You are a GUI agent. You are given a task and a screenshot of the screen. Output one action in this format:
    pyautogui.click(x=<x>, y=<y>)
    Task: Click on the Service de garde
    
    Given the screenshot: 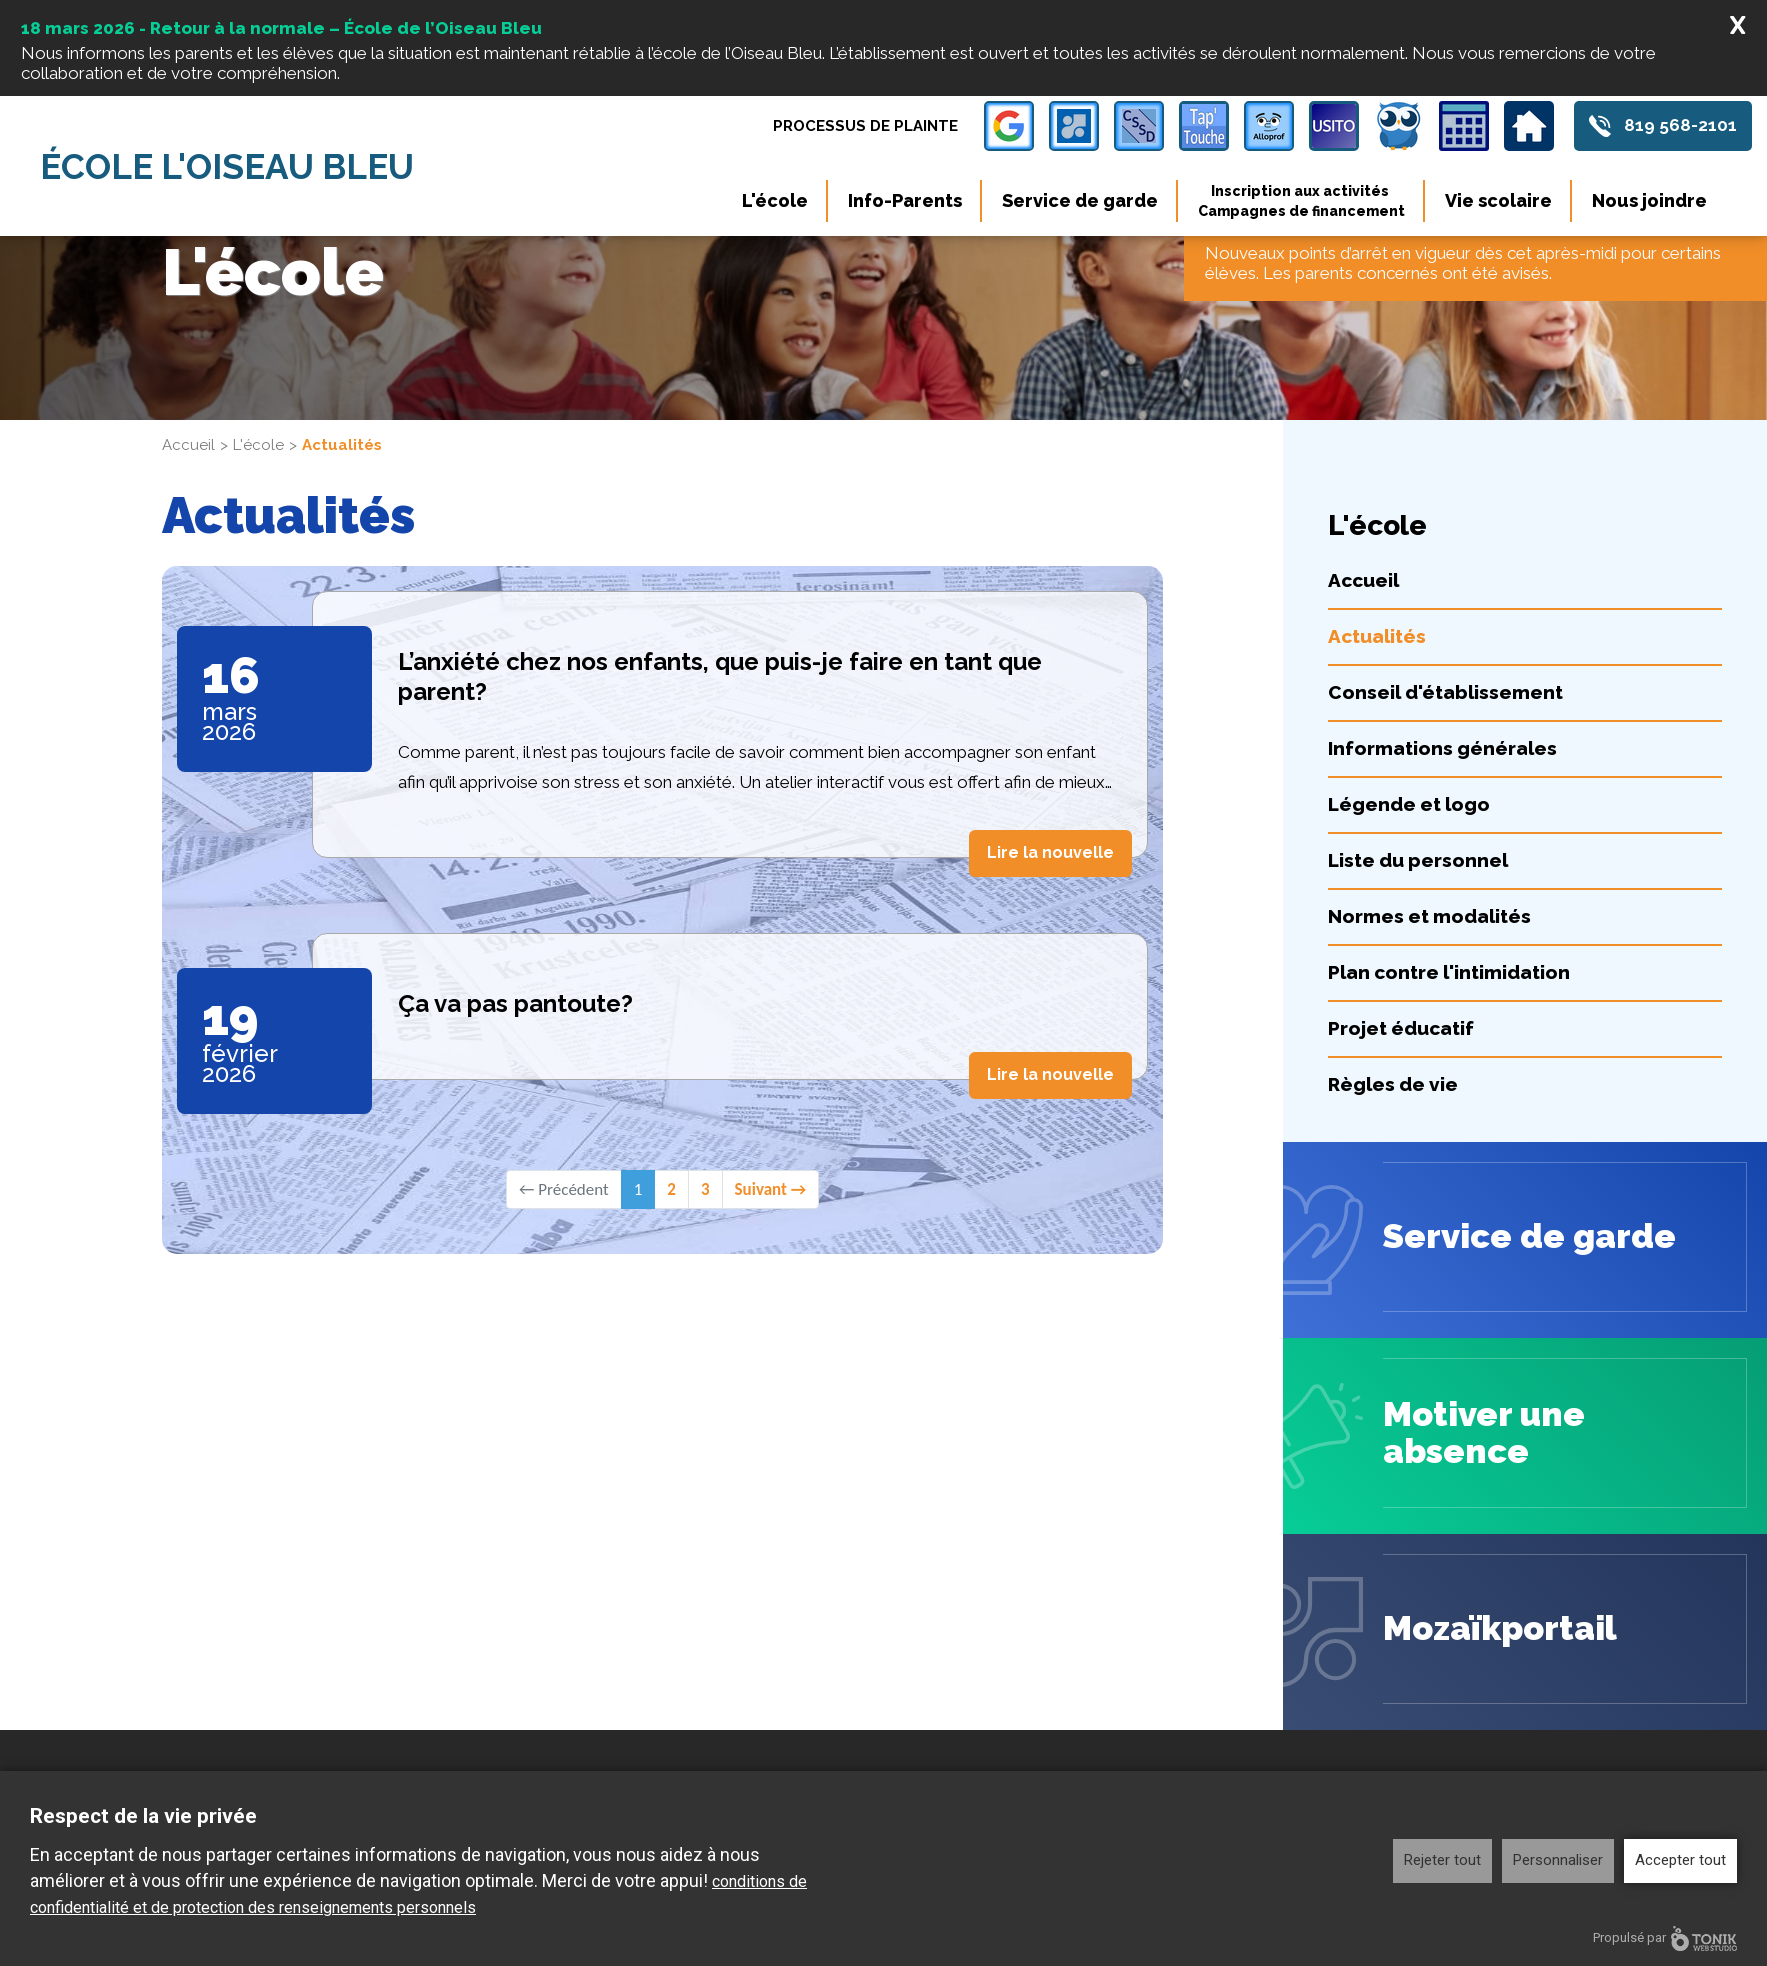 What is the action you would take?
    pyautogui.click(x=1080, y=200)
    